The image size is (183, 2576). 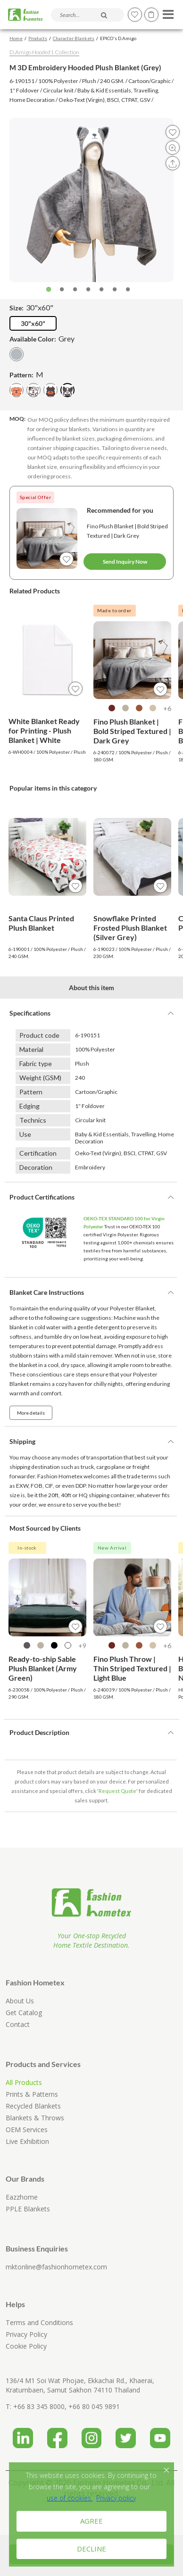 What do you see at coordinates (35, 497) in the screenshot?
I see `Special Offer` at bounding box center [35, 497].